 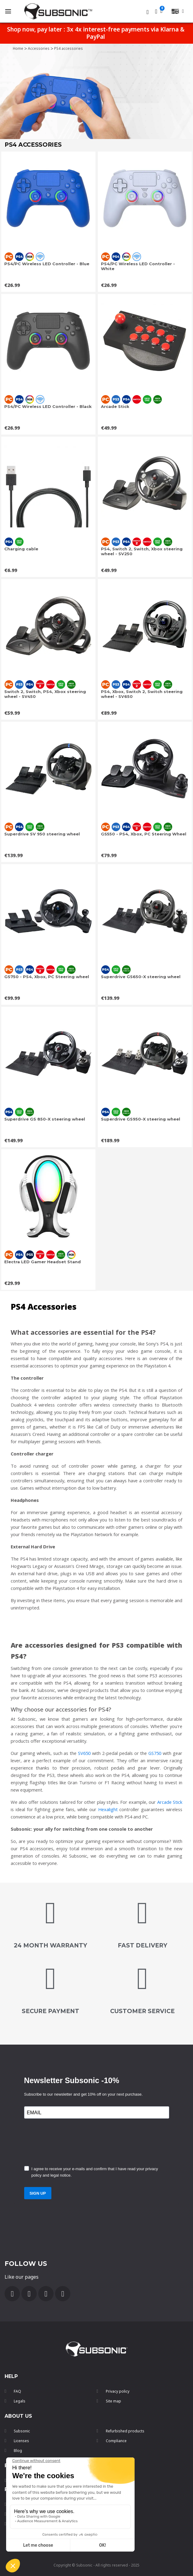 I want to click on FAST DELIVERY, so click(x=142, y=1945).